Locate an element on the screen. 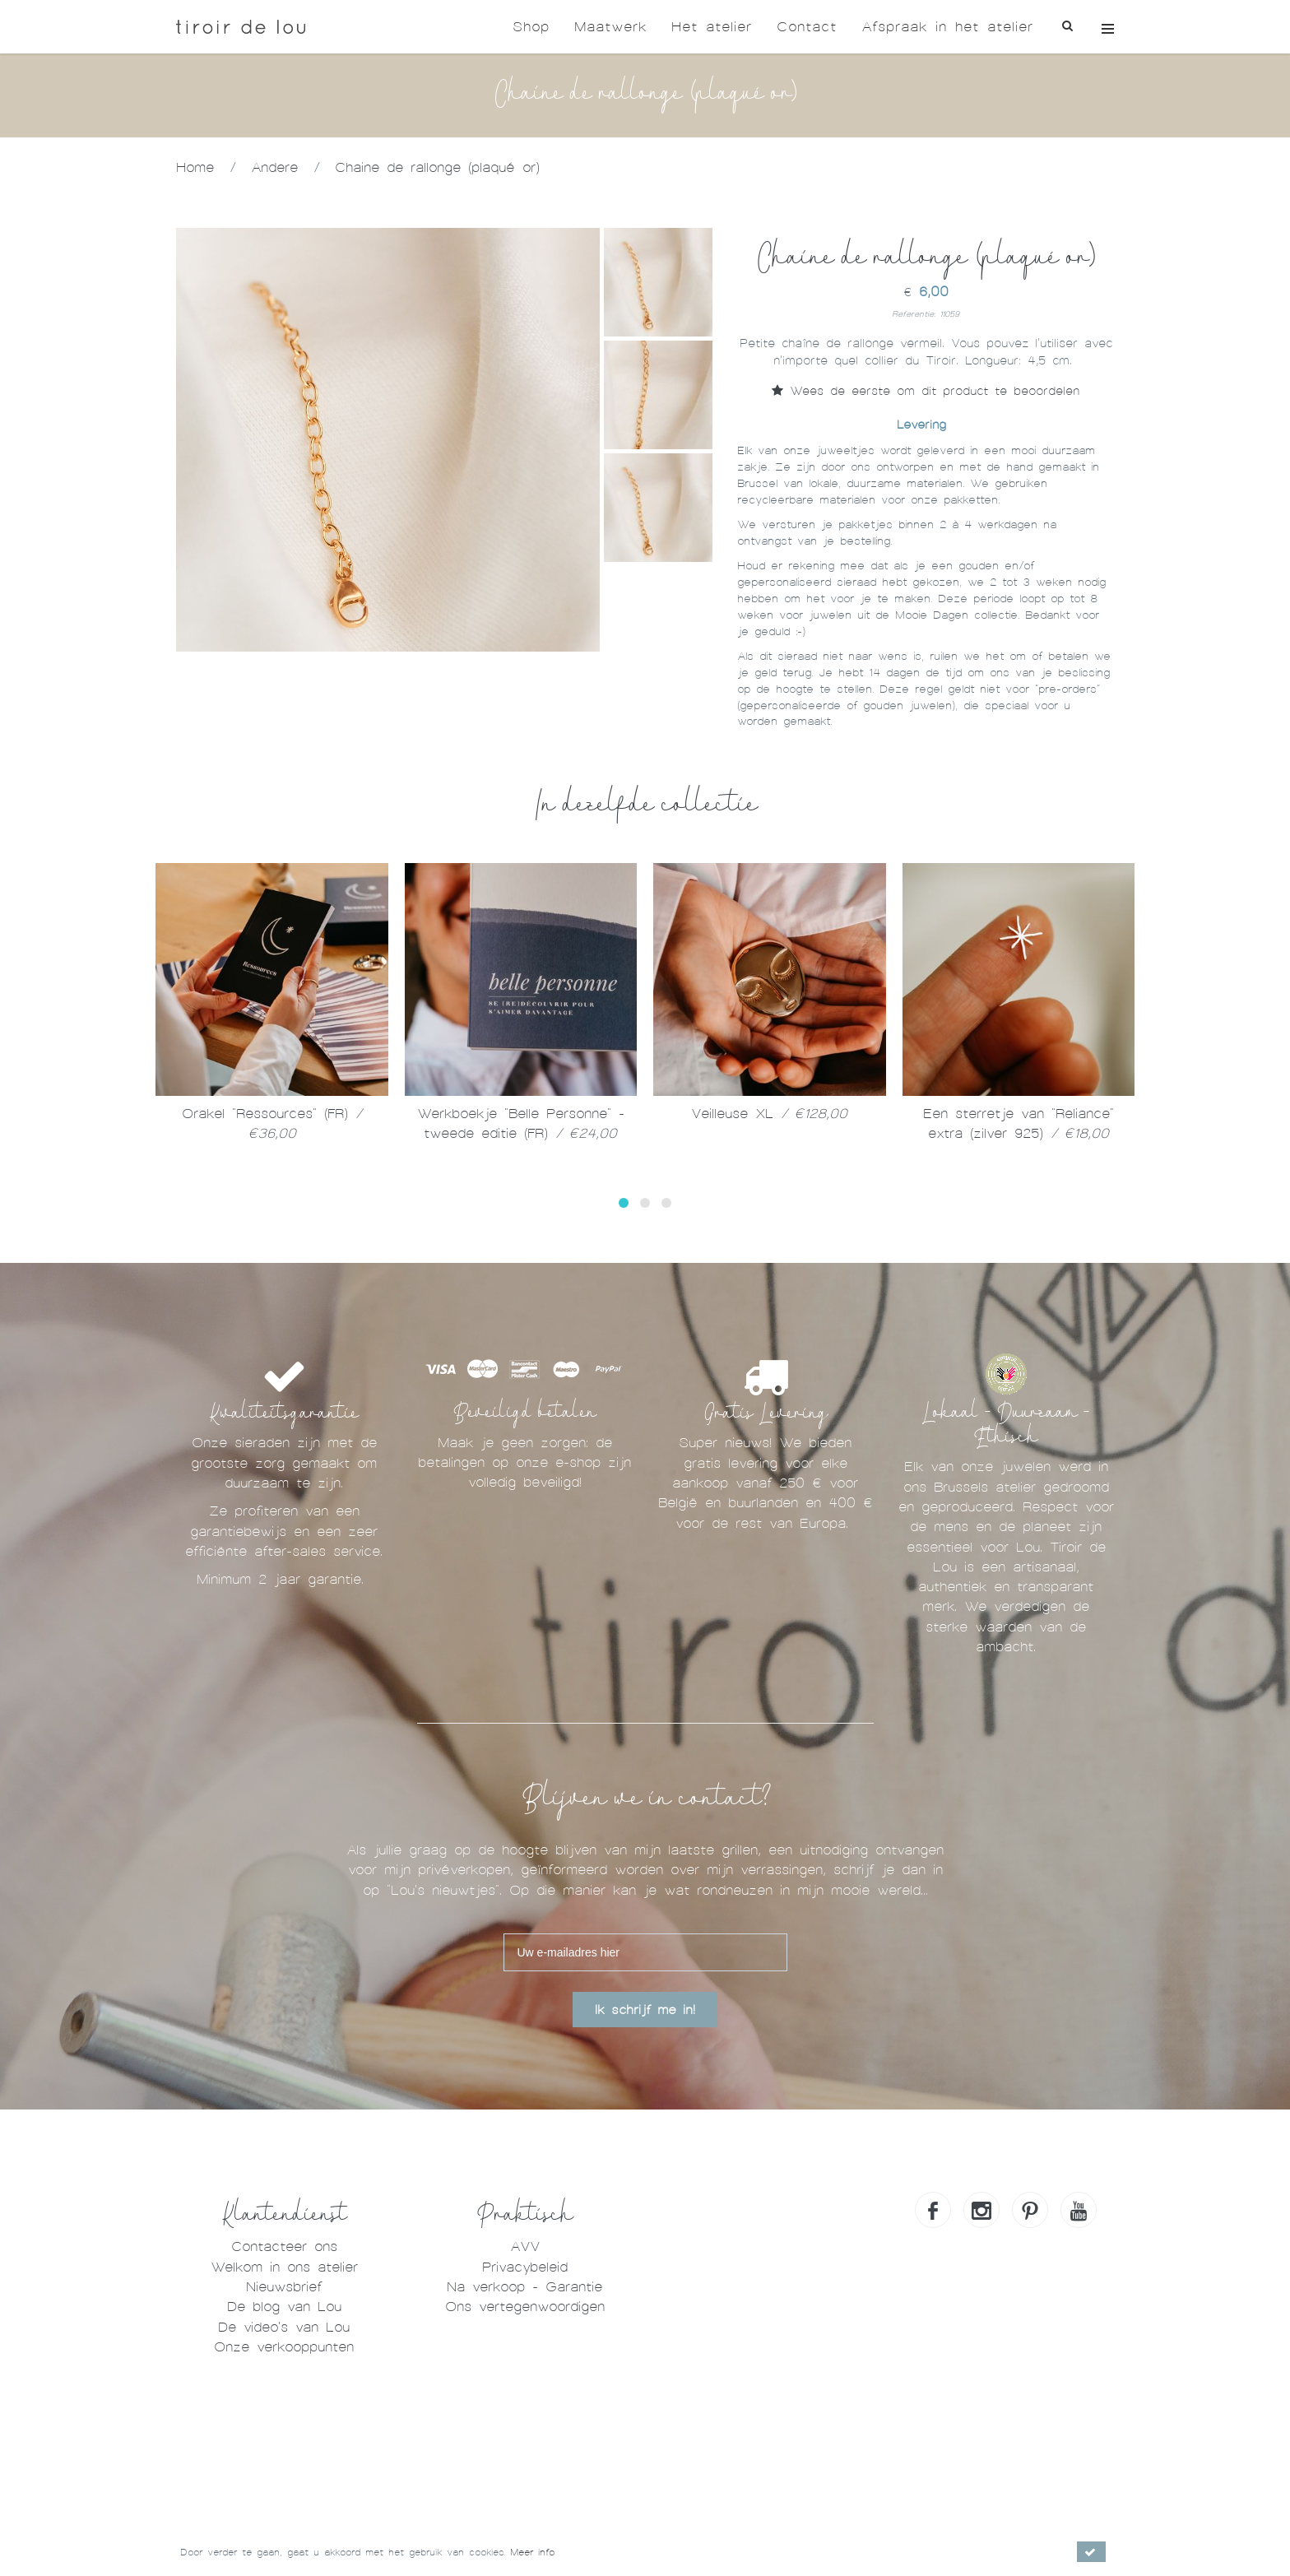 Image resolution: width=1290 pixels, height=2576 pixels. AVV is located at coordinates (525, 2246).